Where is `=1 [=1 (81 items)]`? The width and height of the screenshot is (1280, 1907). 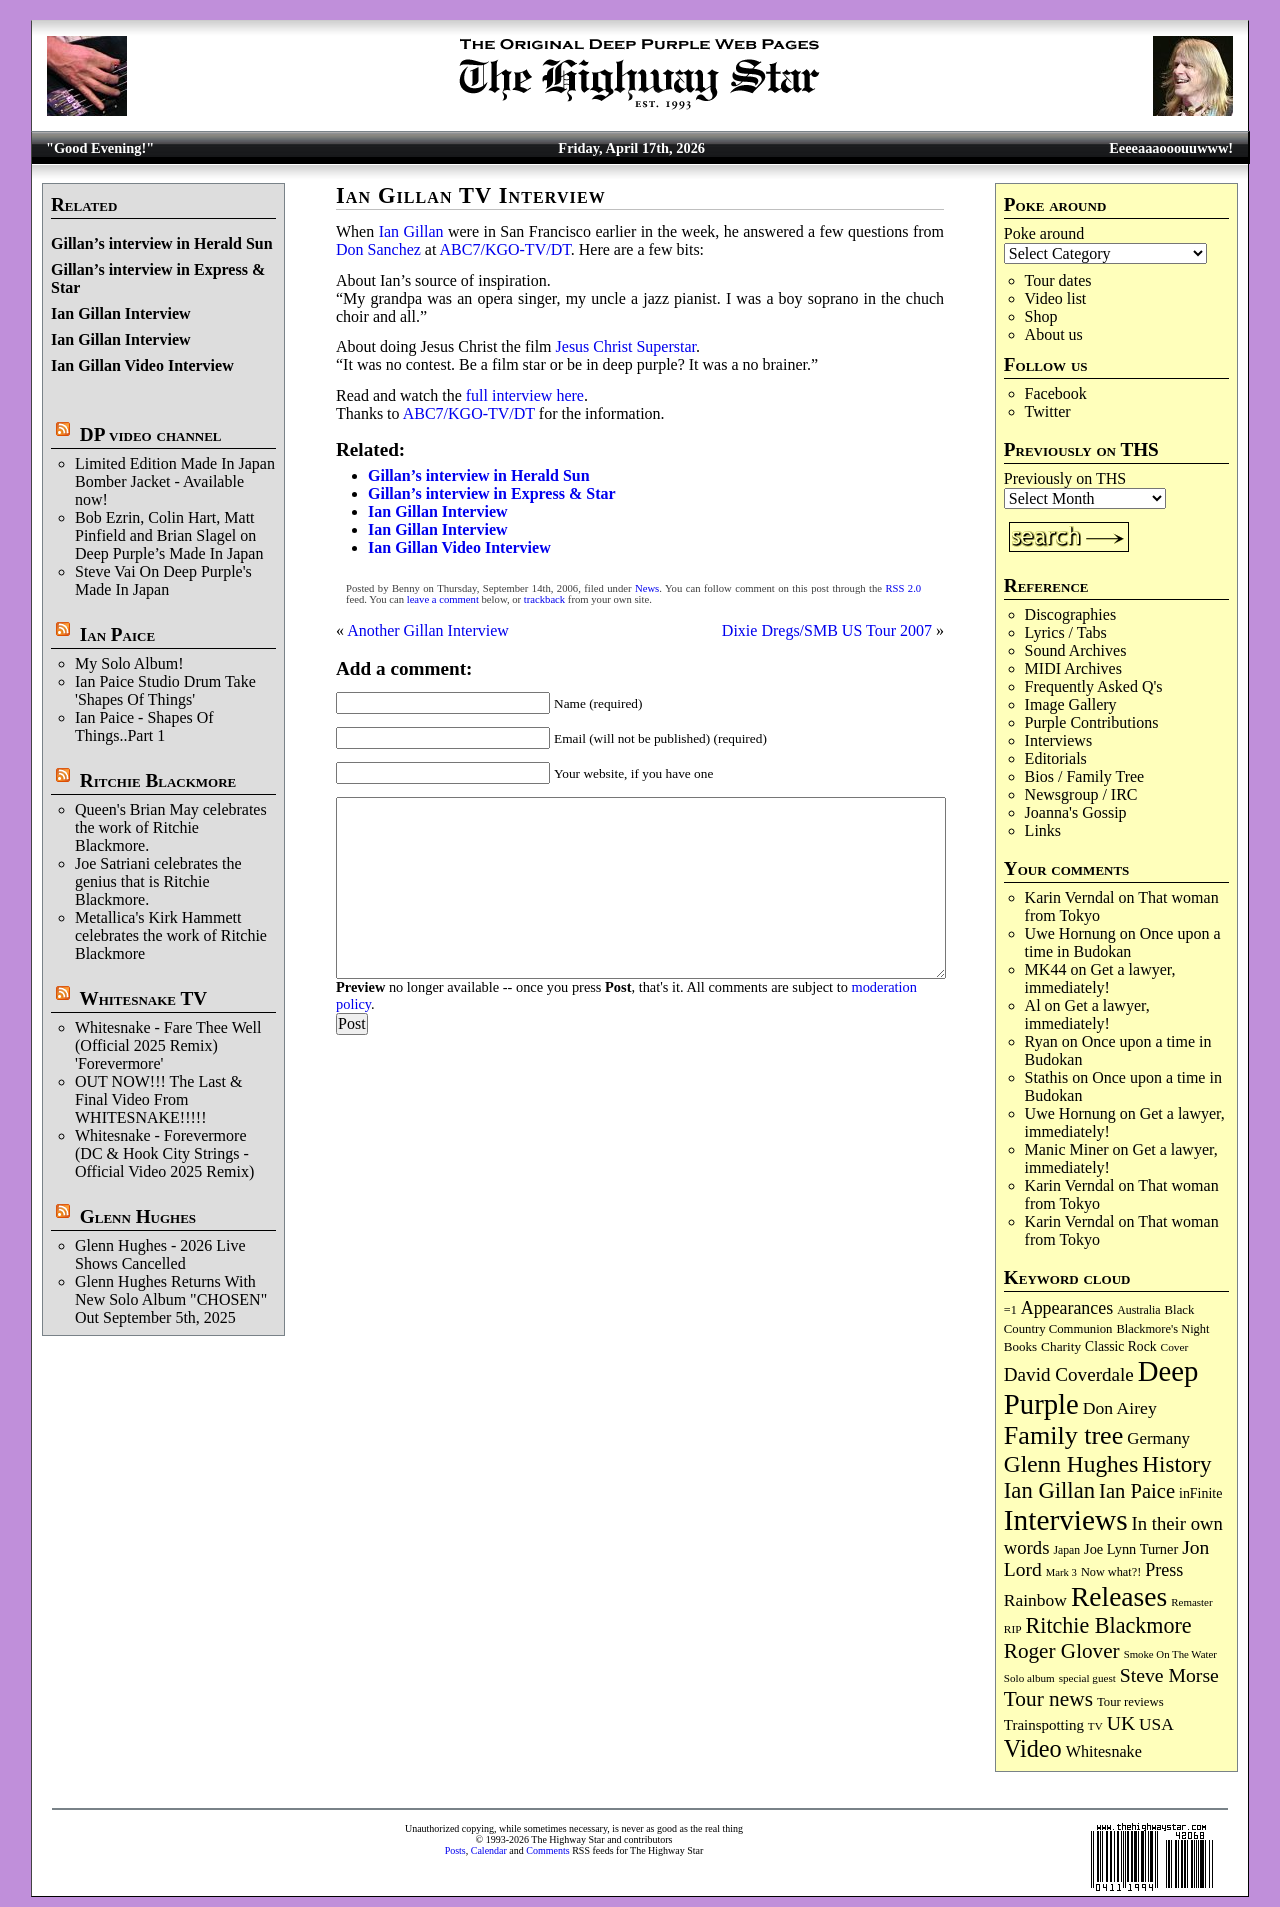 =1 [=1 (81 items)] is located at coordinates (1010, 1310).